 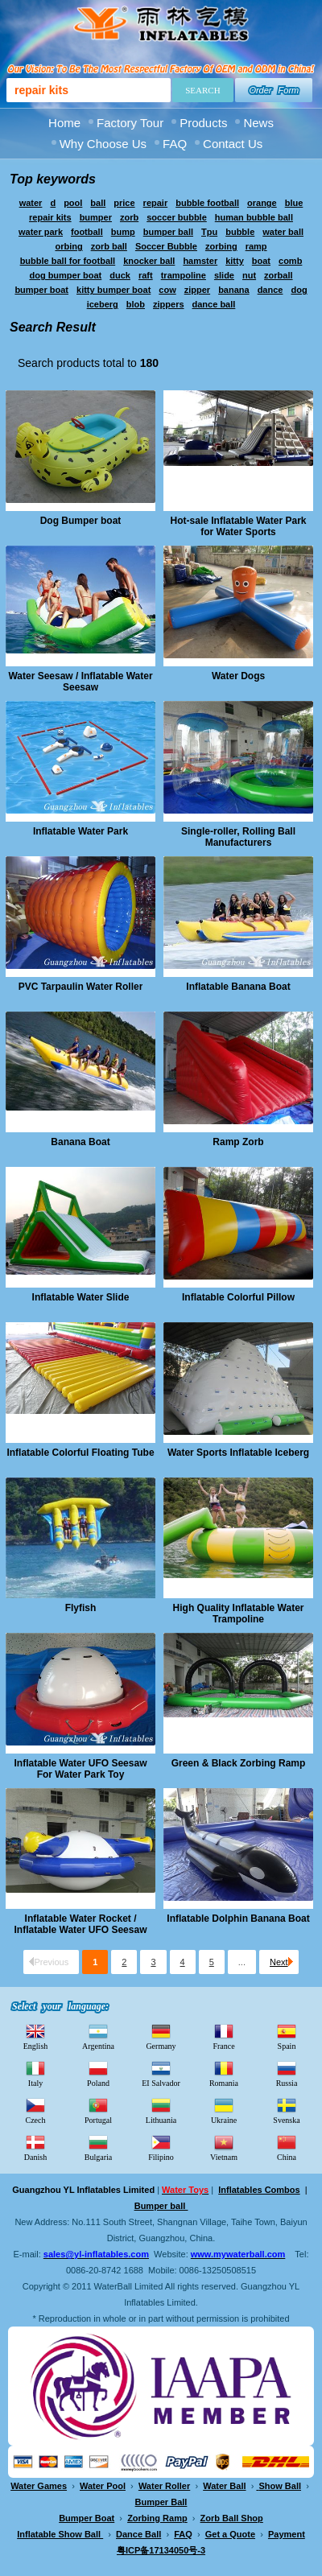 What do you see at coordinates (249, 275) in the screenshot?
I see `nut` at bounding box center [249, 275].